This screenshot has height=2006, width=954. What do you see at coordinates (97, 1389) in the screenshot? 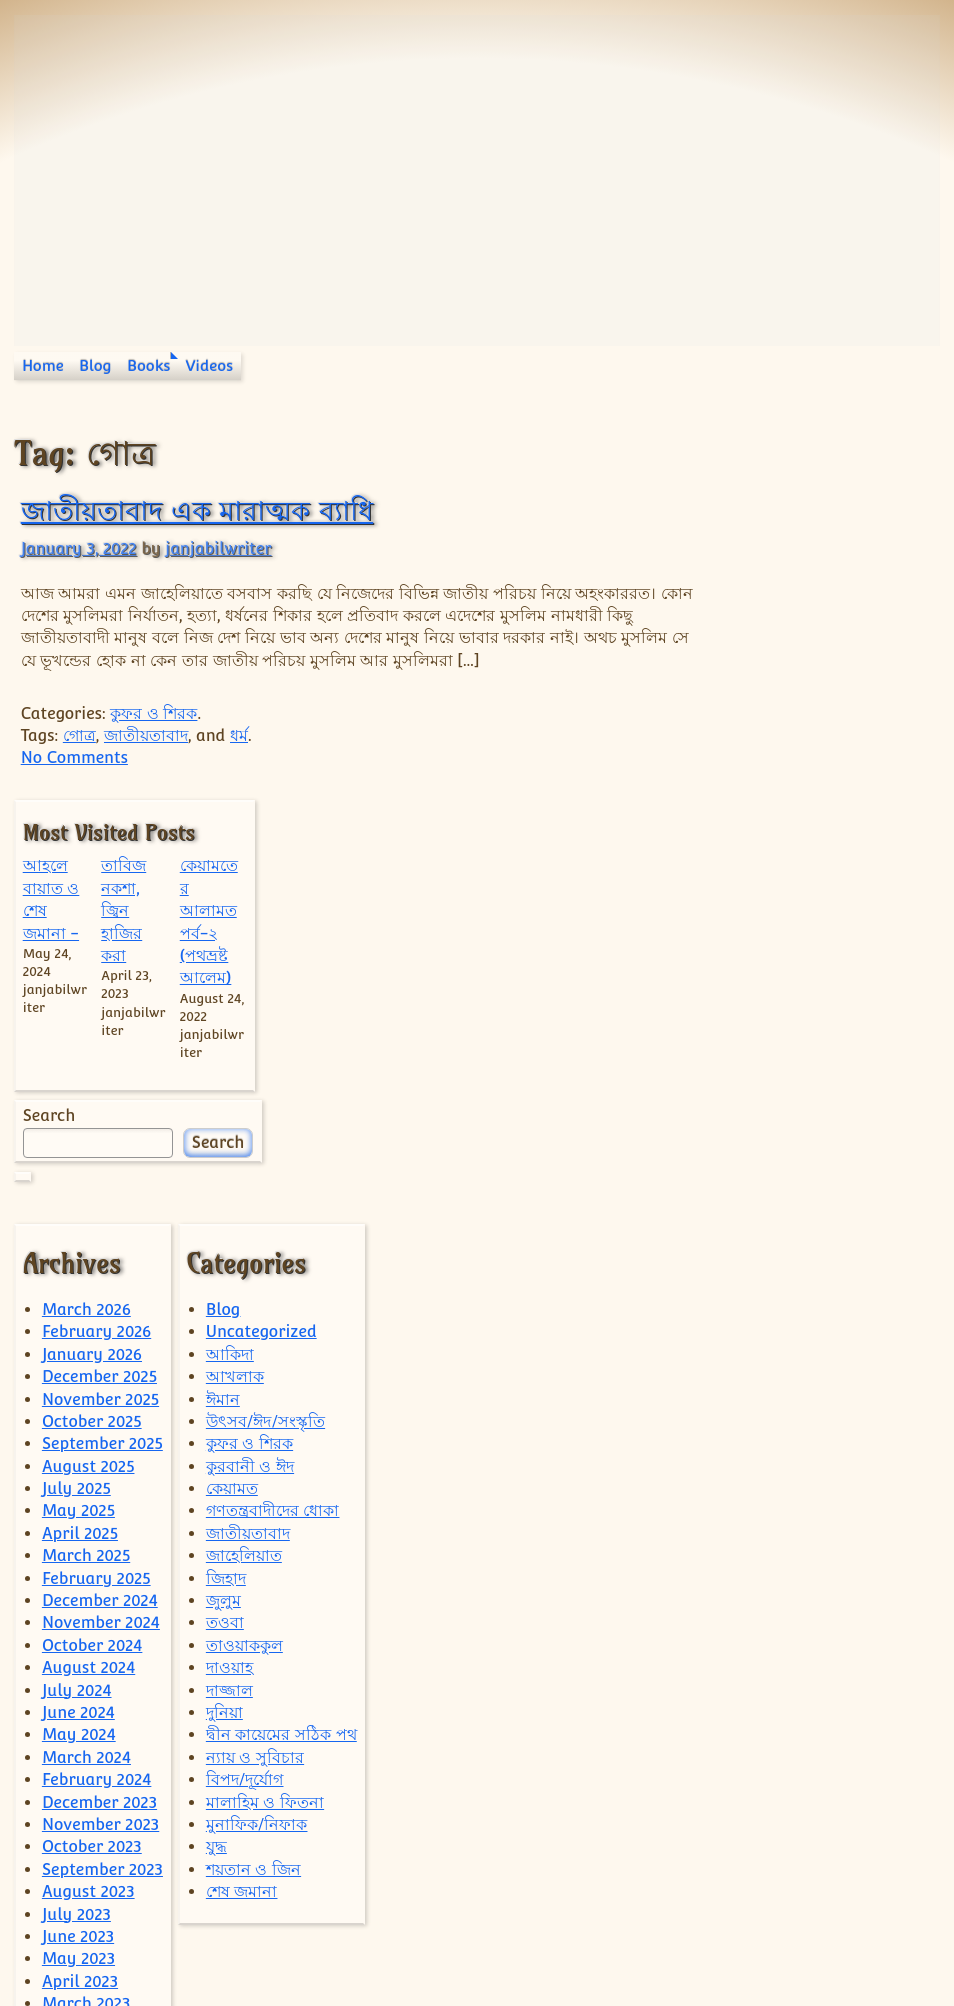
I see `February 2024` at bounding box center [97, 1389].